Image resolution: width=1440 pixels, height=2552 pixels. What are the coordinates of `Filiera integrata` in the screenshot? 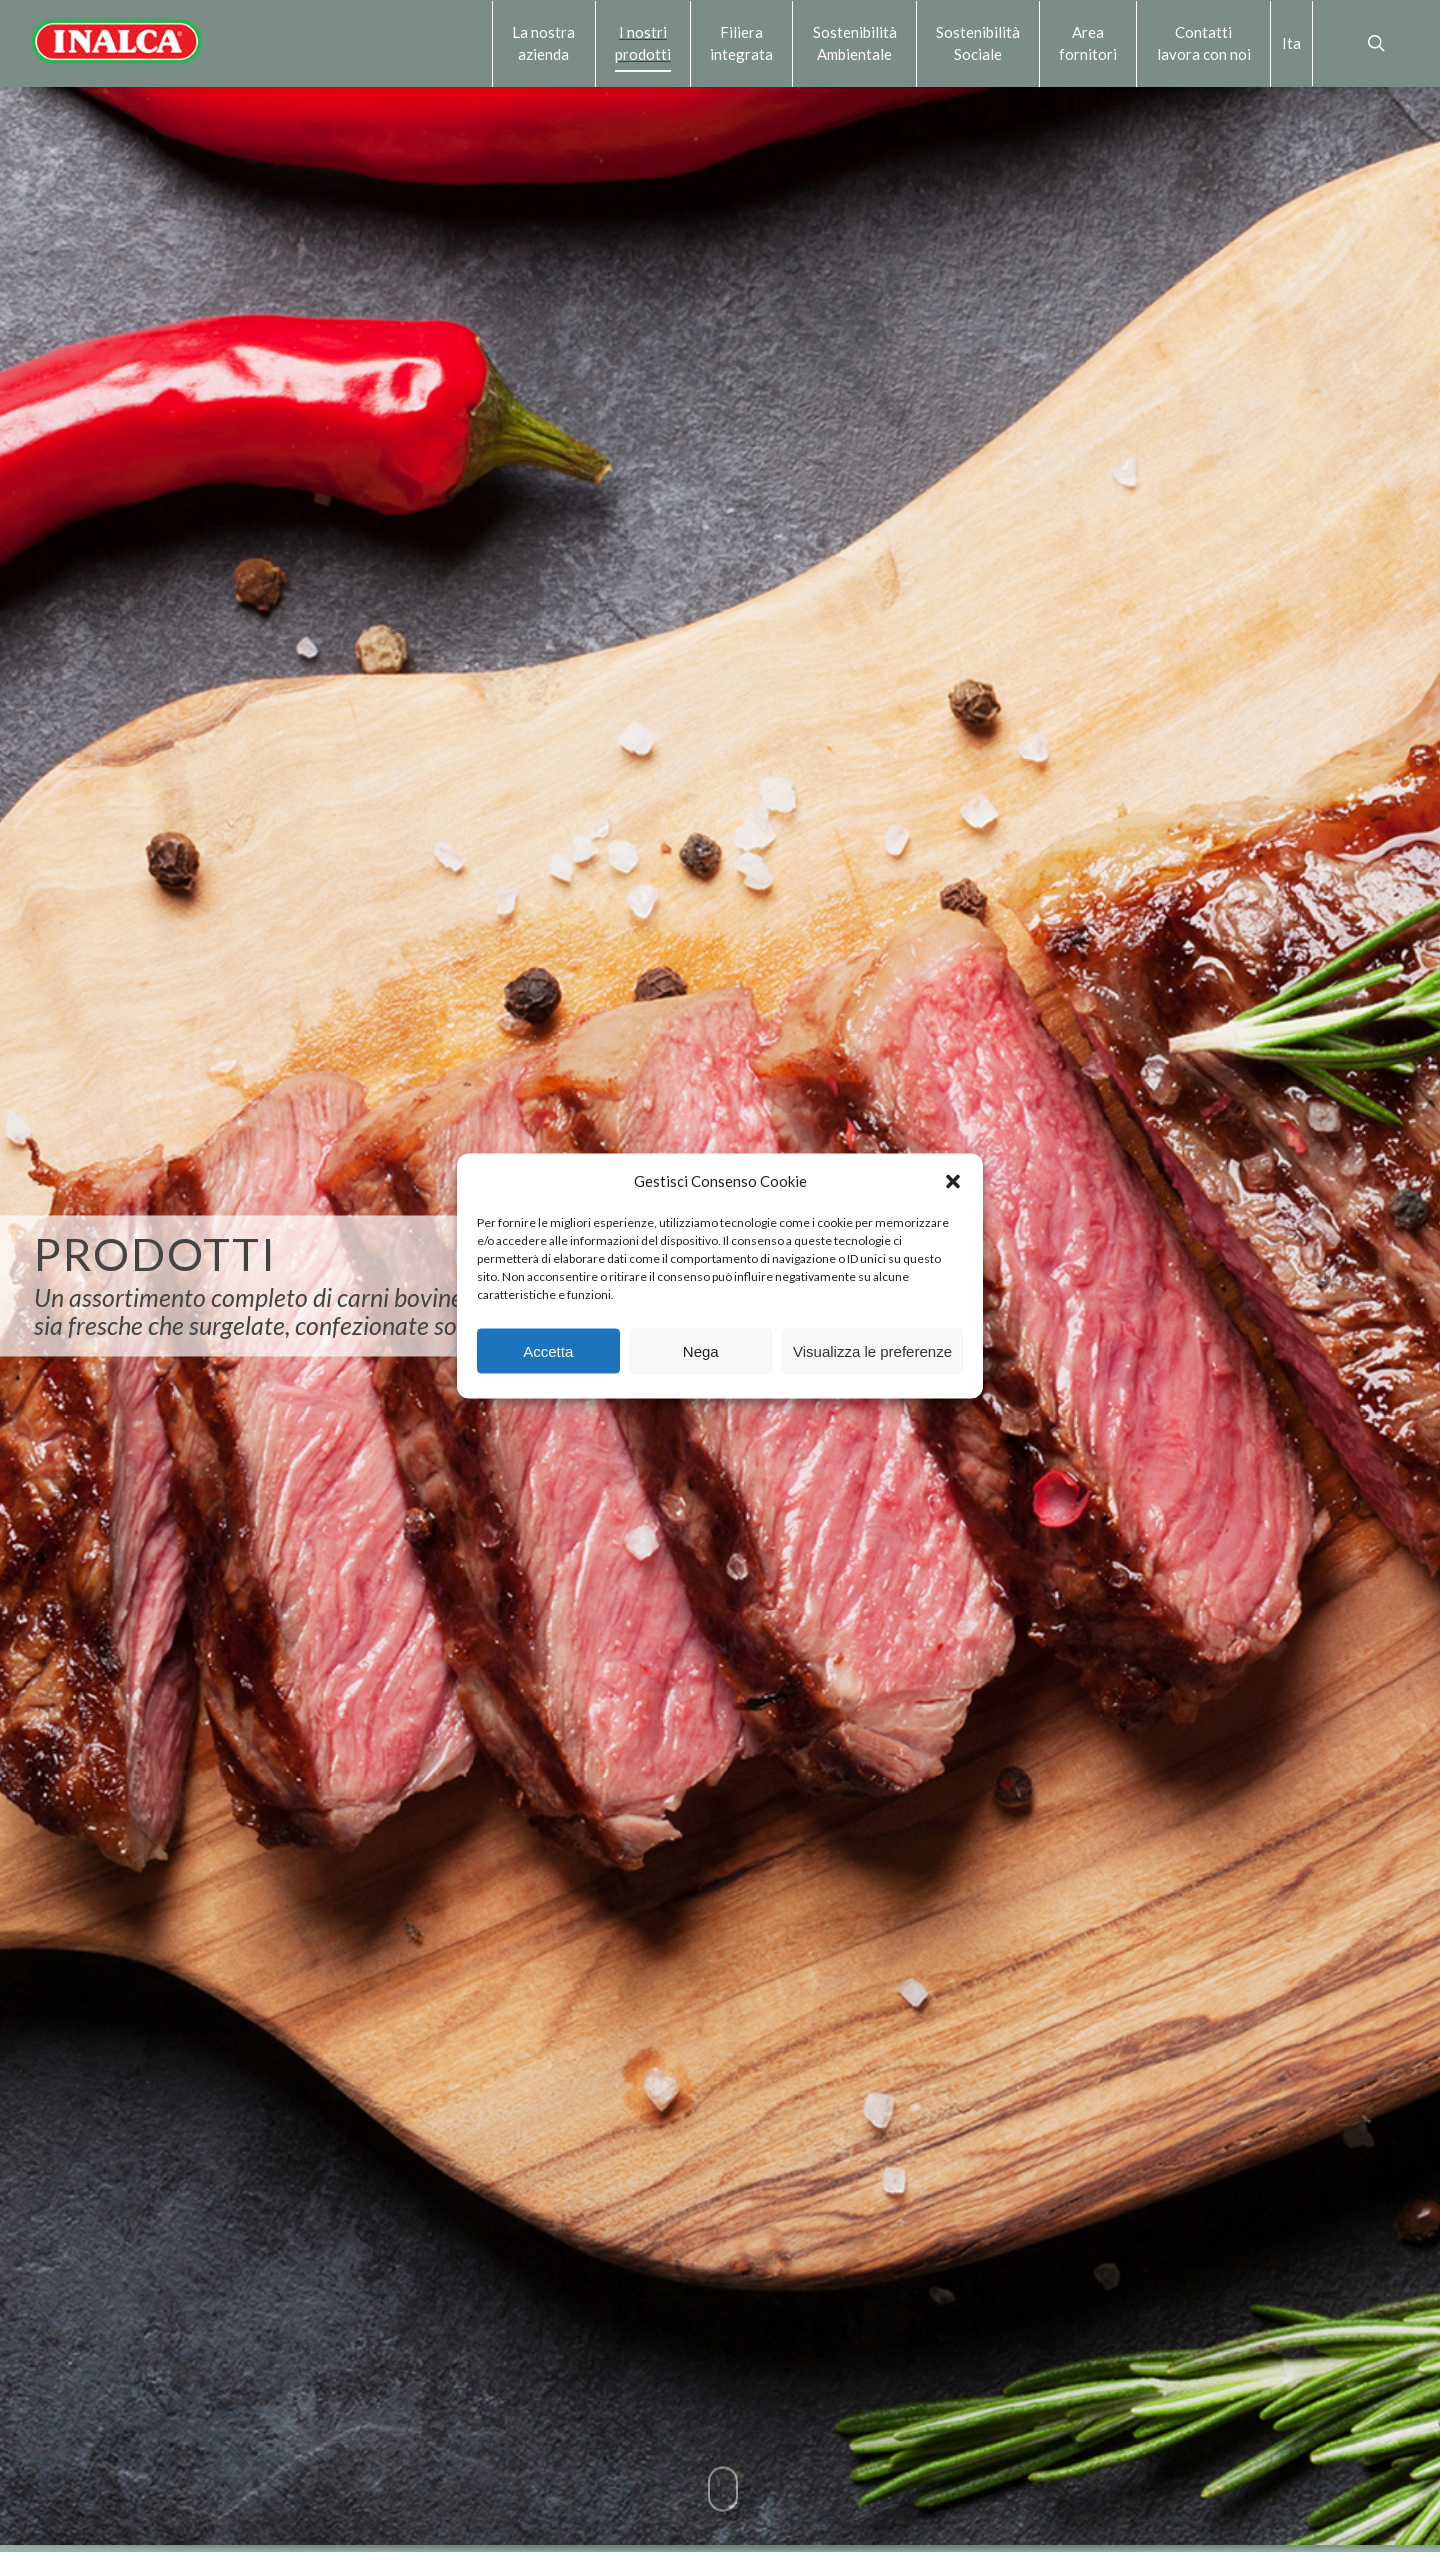 It's located at (741, 43).